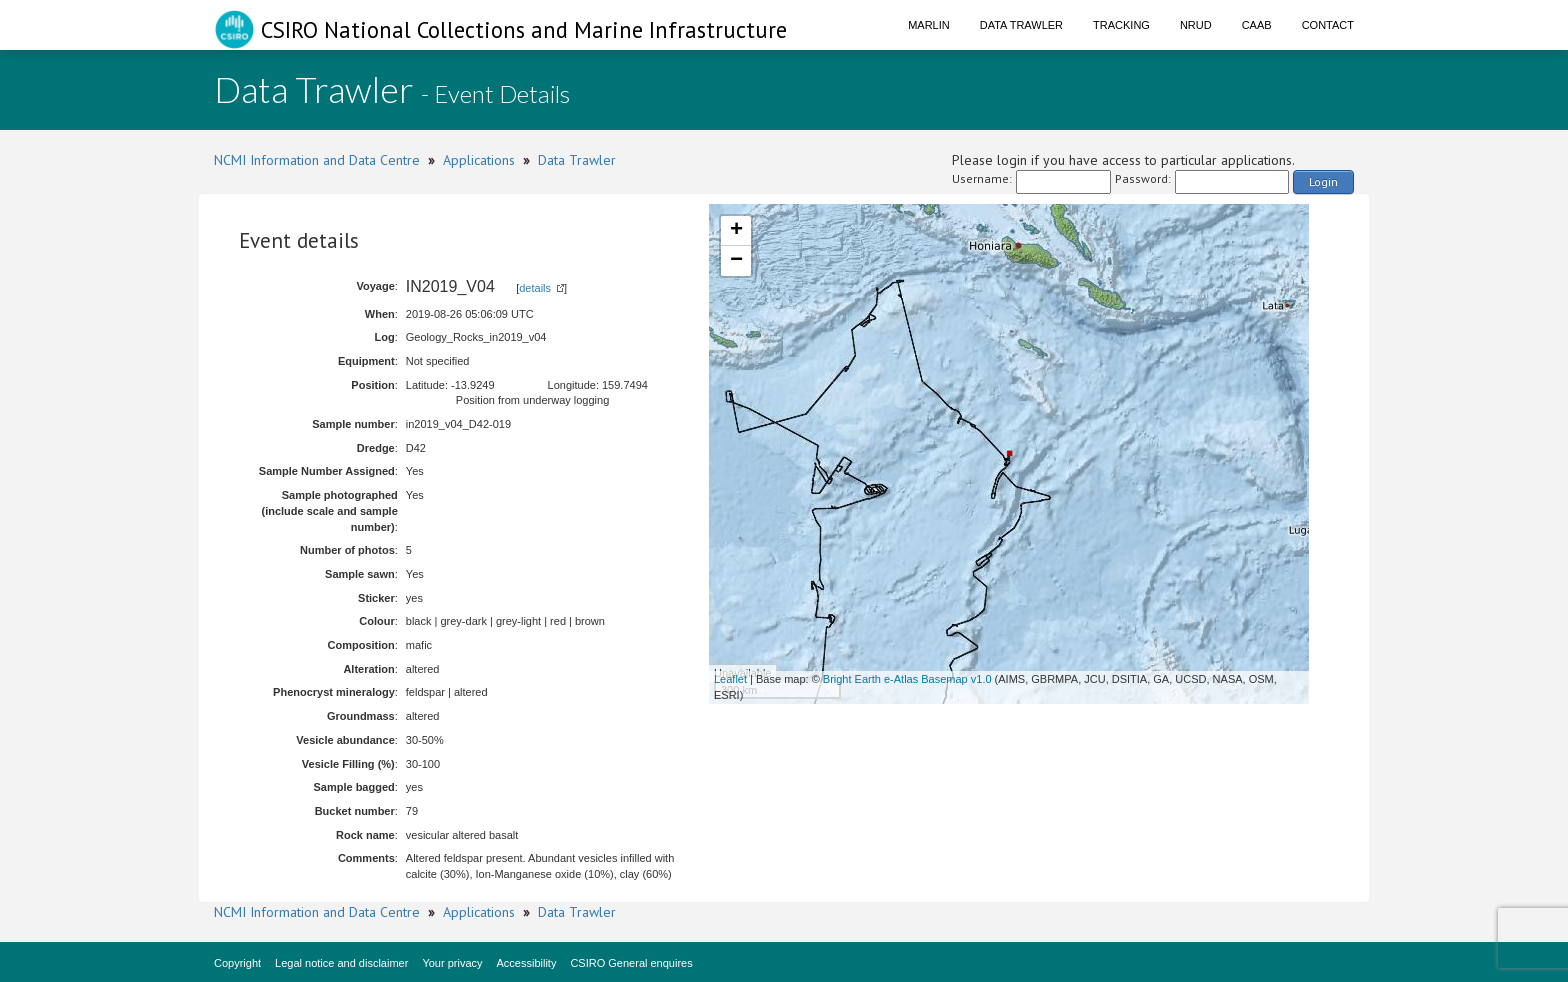  What do you see at coordinates (1121, 25) in the screenshot?
I see `Tracking` at bounding box center [1121, 25].